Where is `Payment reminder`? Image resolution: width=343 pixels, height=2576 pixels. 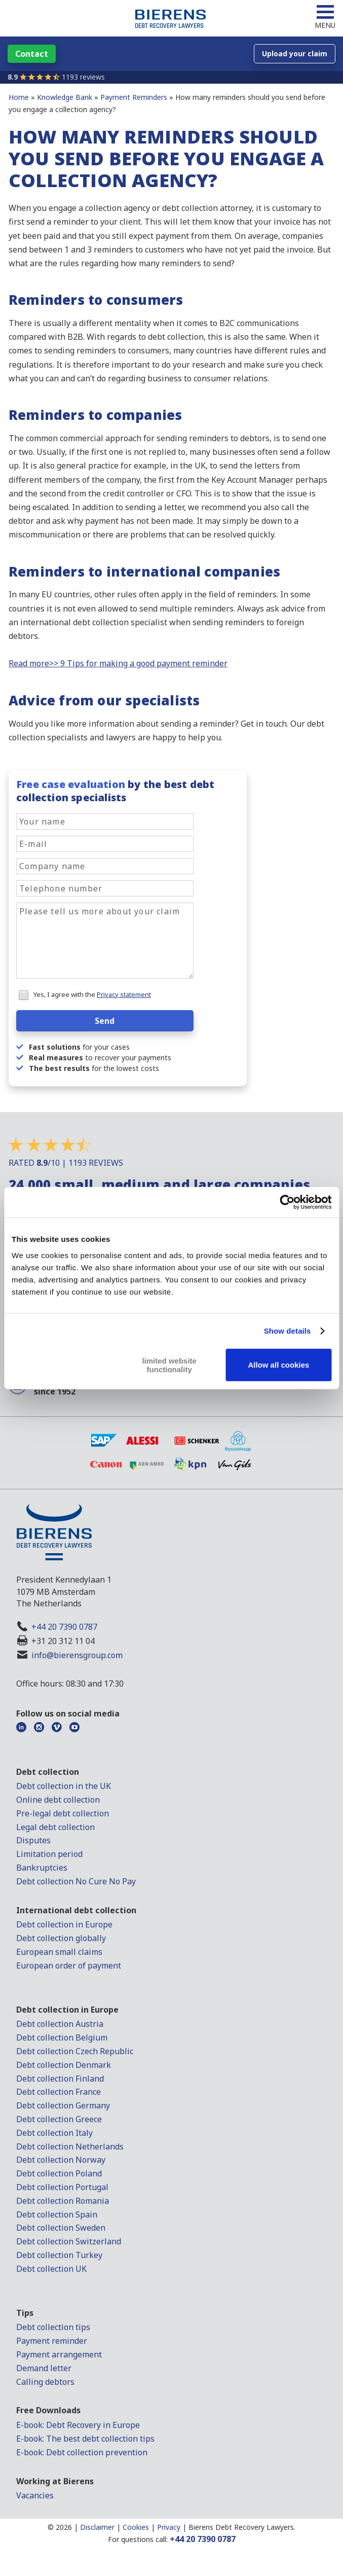 Payment reminder is located at coordinates (51, 2340).